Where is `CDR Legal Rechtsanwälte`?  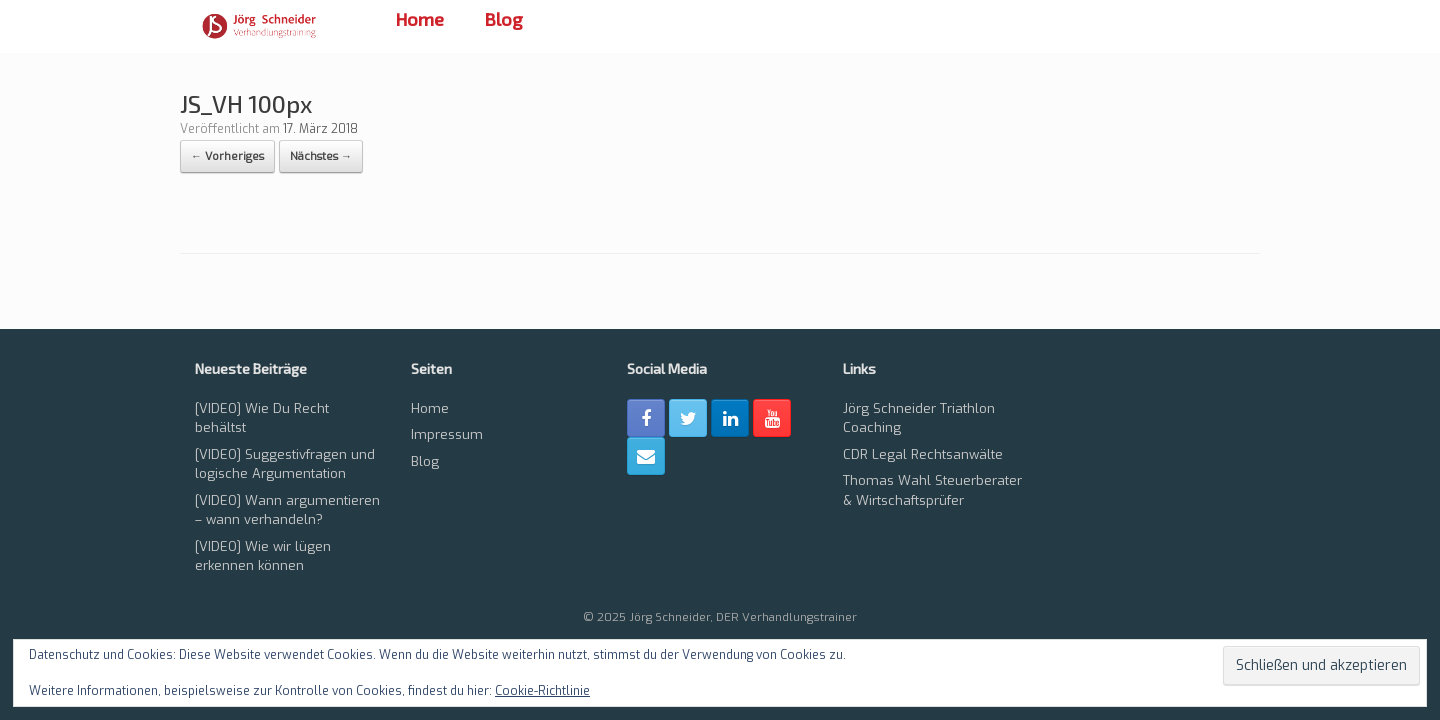 CDR Legal Rechtsanwälte is located at coordinates (923, 454).